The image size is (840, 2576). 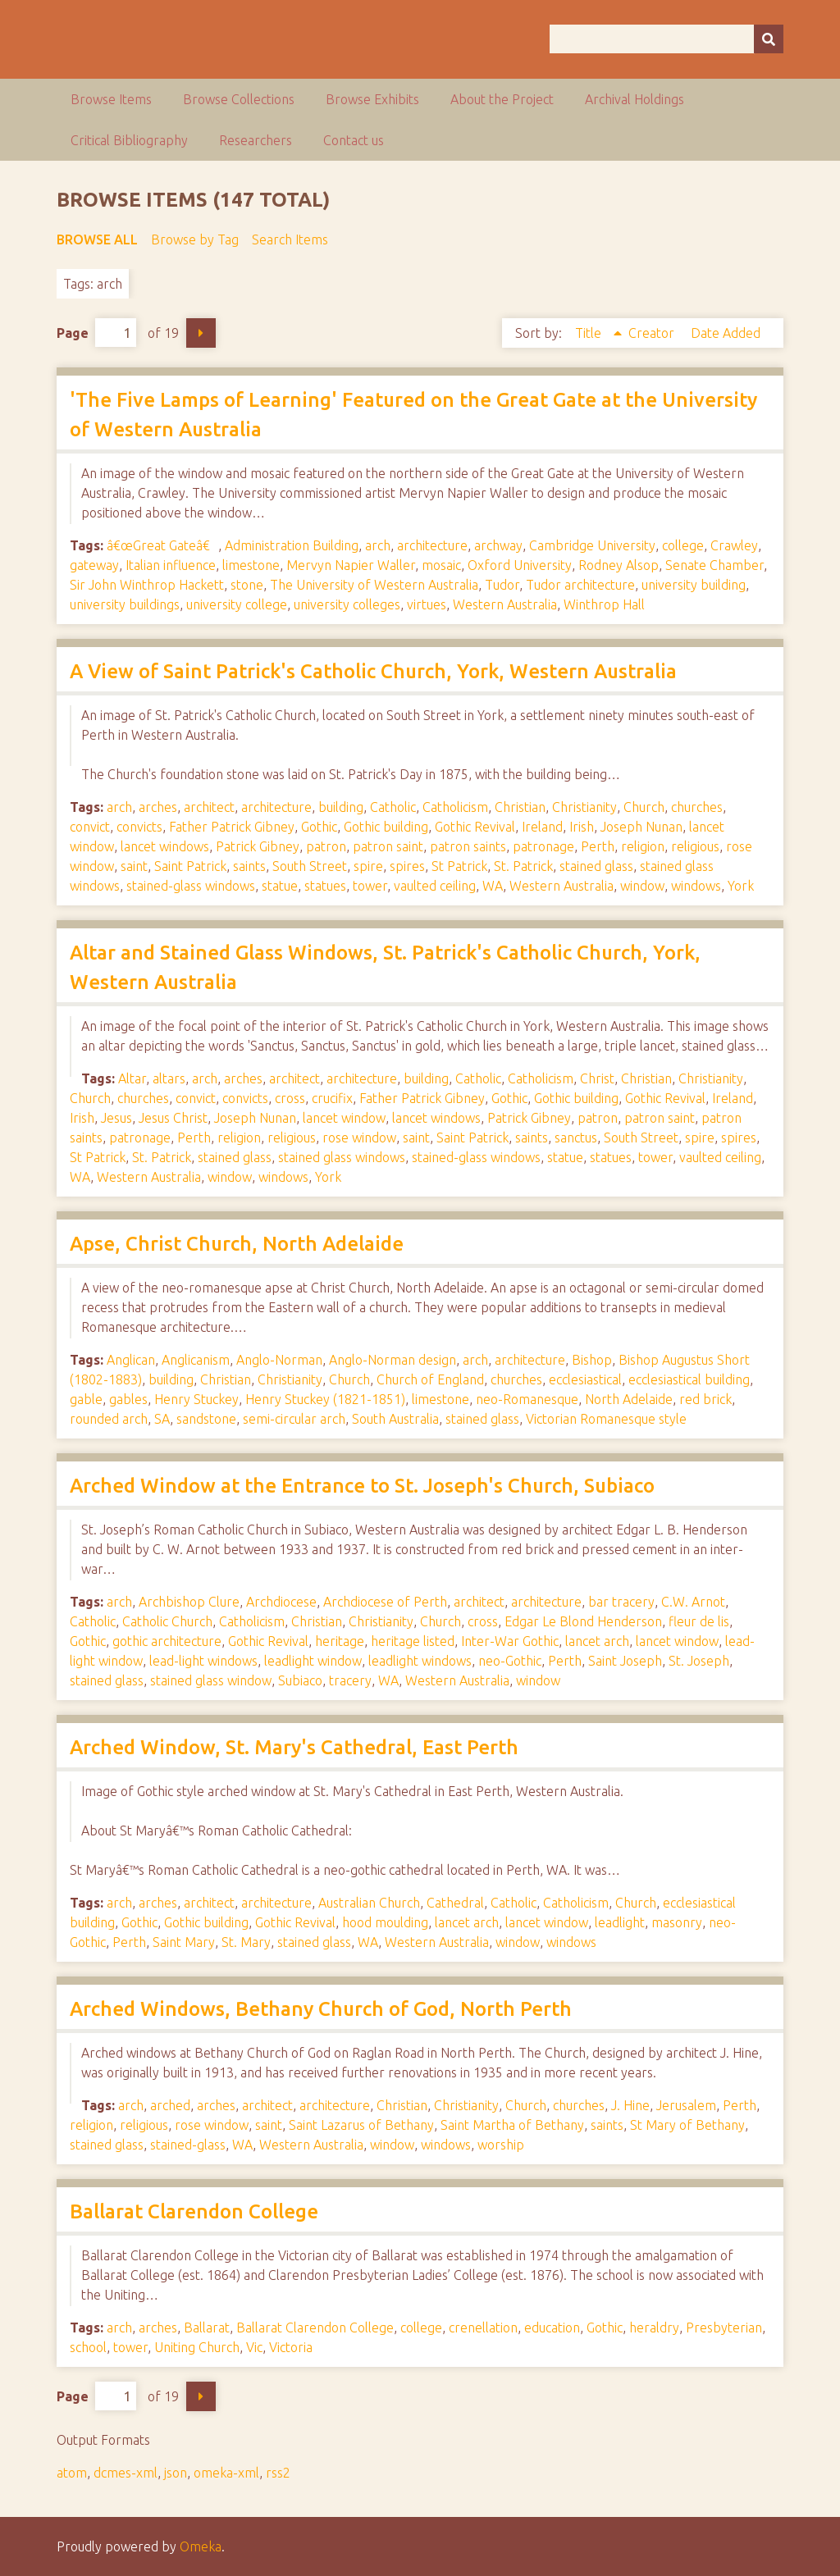 I want to click on heraldry, so click(x=654, y=2327).